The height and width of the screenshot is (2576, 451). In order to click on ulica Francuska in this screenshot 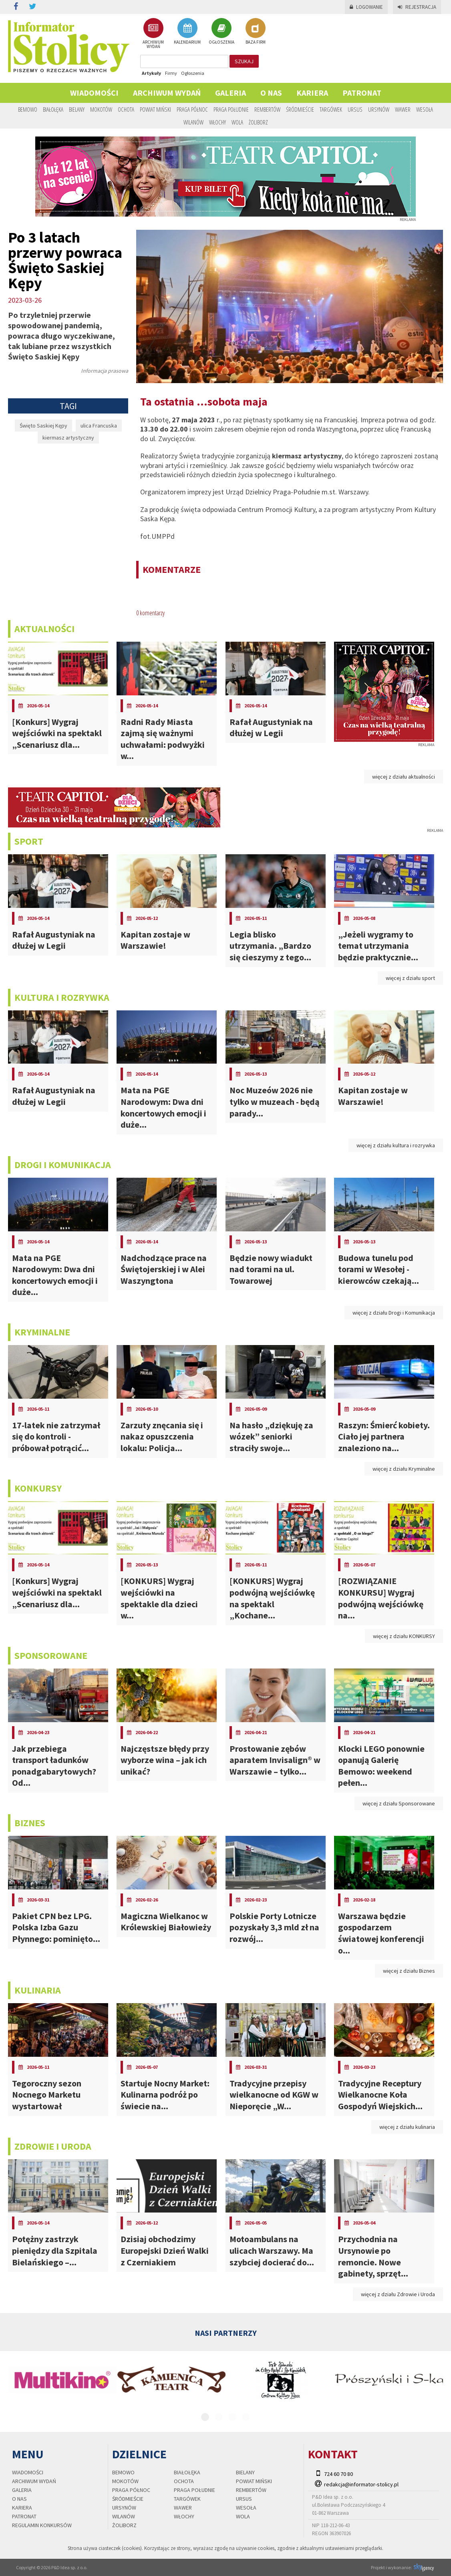, I will do `click(99, 425)`.